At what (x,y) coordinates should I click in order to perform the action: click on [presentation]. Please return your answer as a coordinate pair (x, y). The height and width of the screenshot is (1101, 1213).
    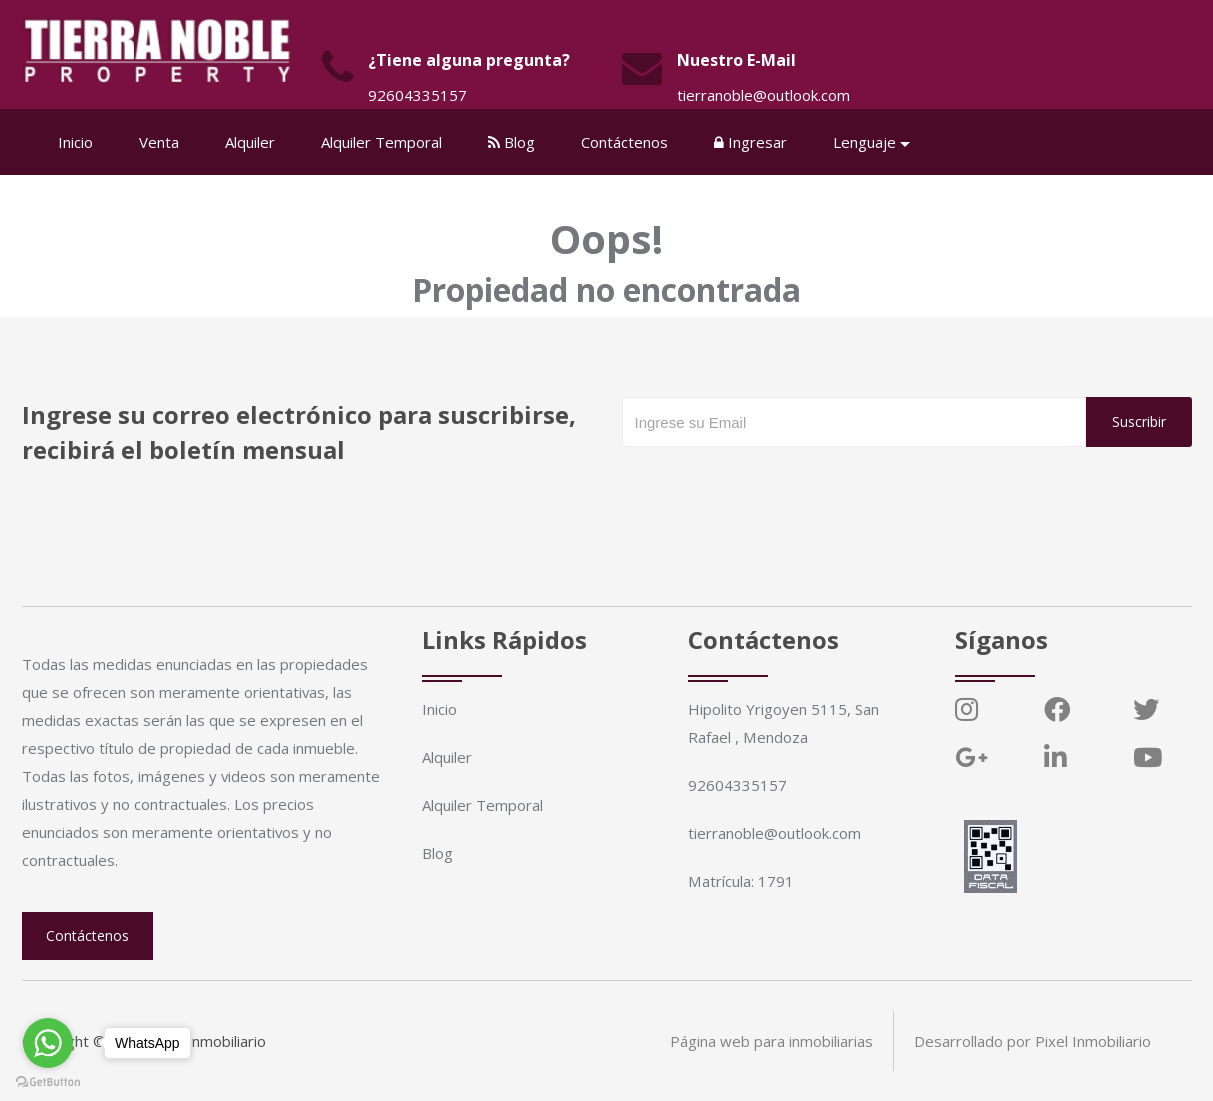
    Looking at the image, I should click on (774, 487).